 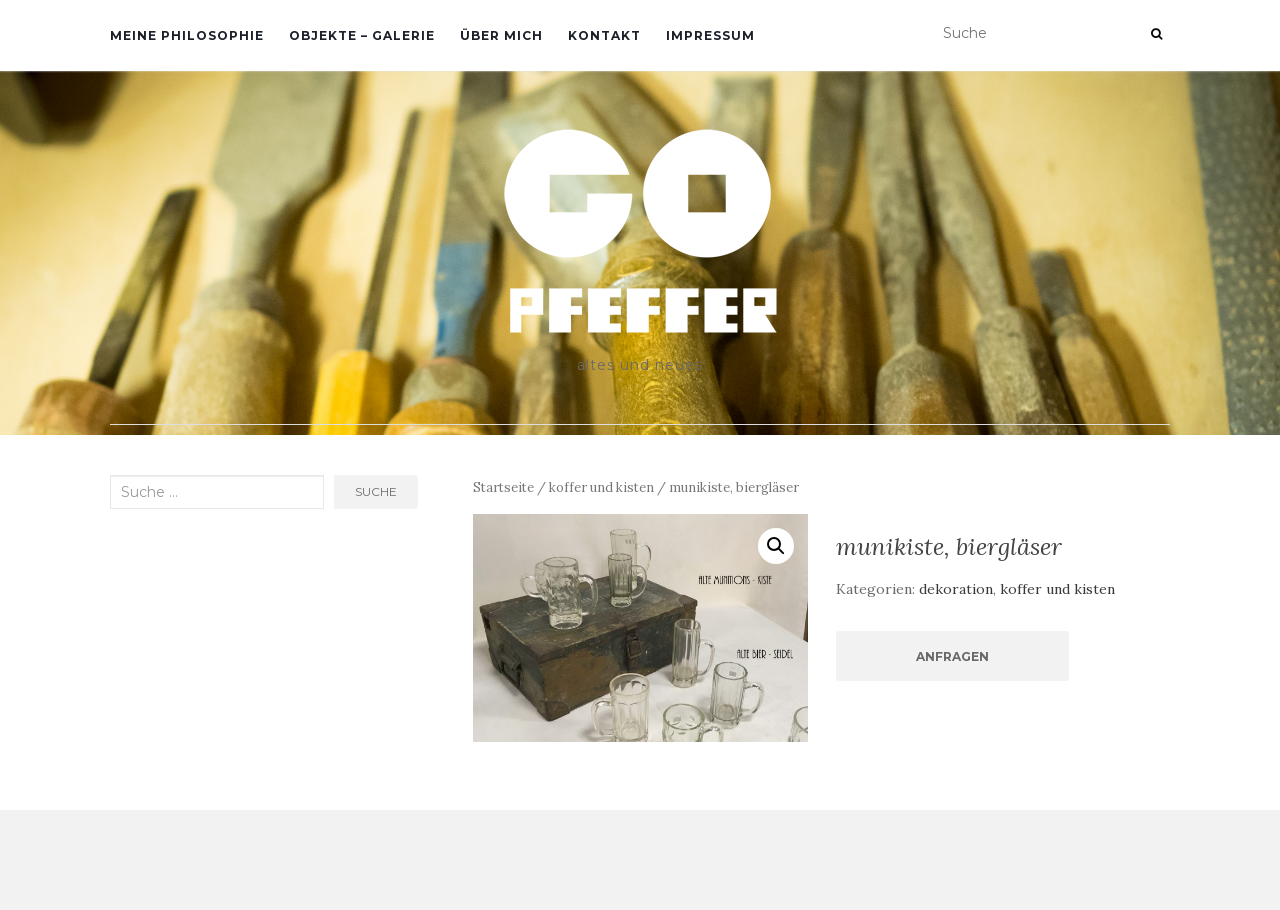 What do you see at coordinates (501, 35) in the screenshot?
I see `über mich` at bounding box center [501, 35].